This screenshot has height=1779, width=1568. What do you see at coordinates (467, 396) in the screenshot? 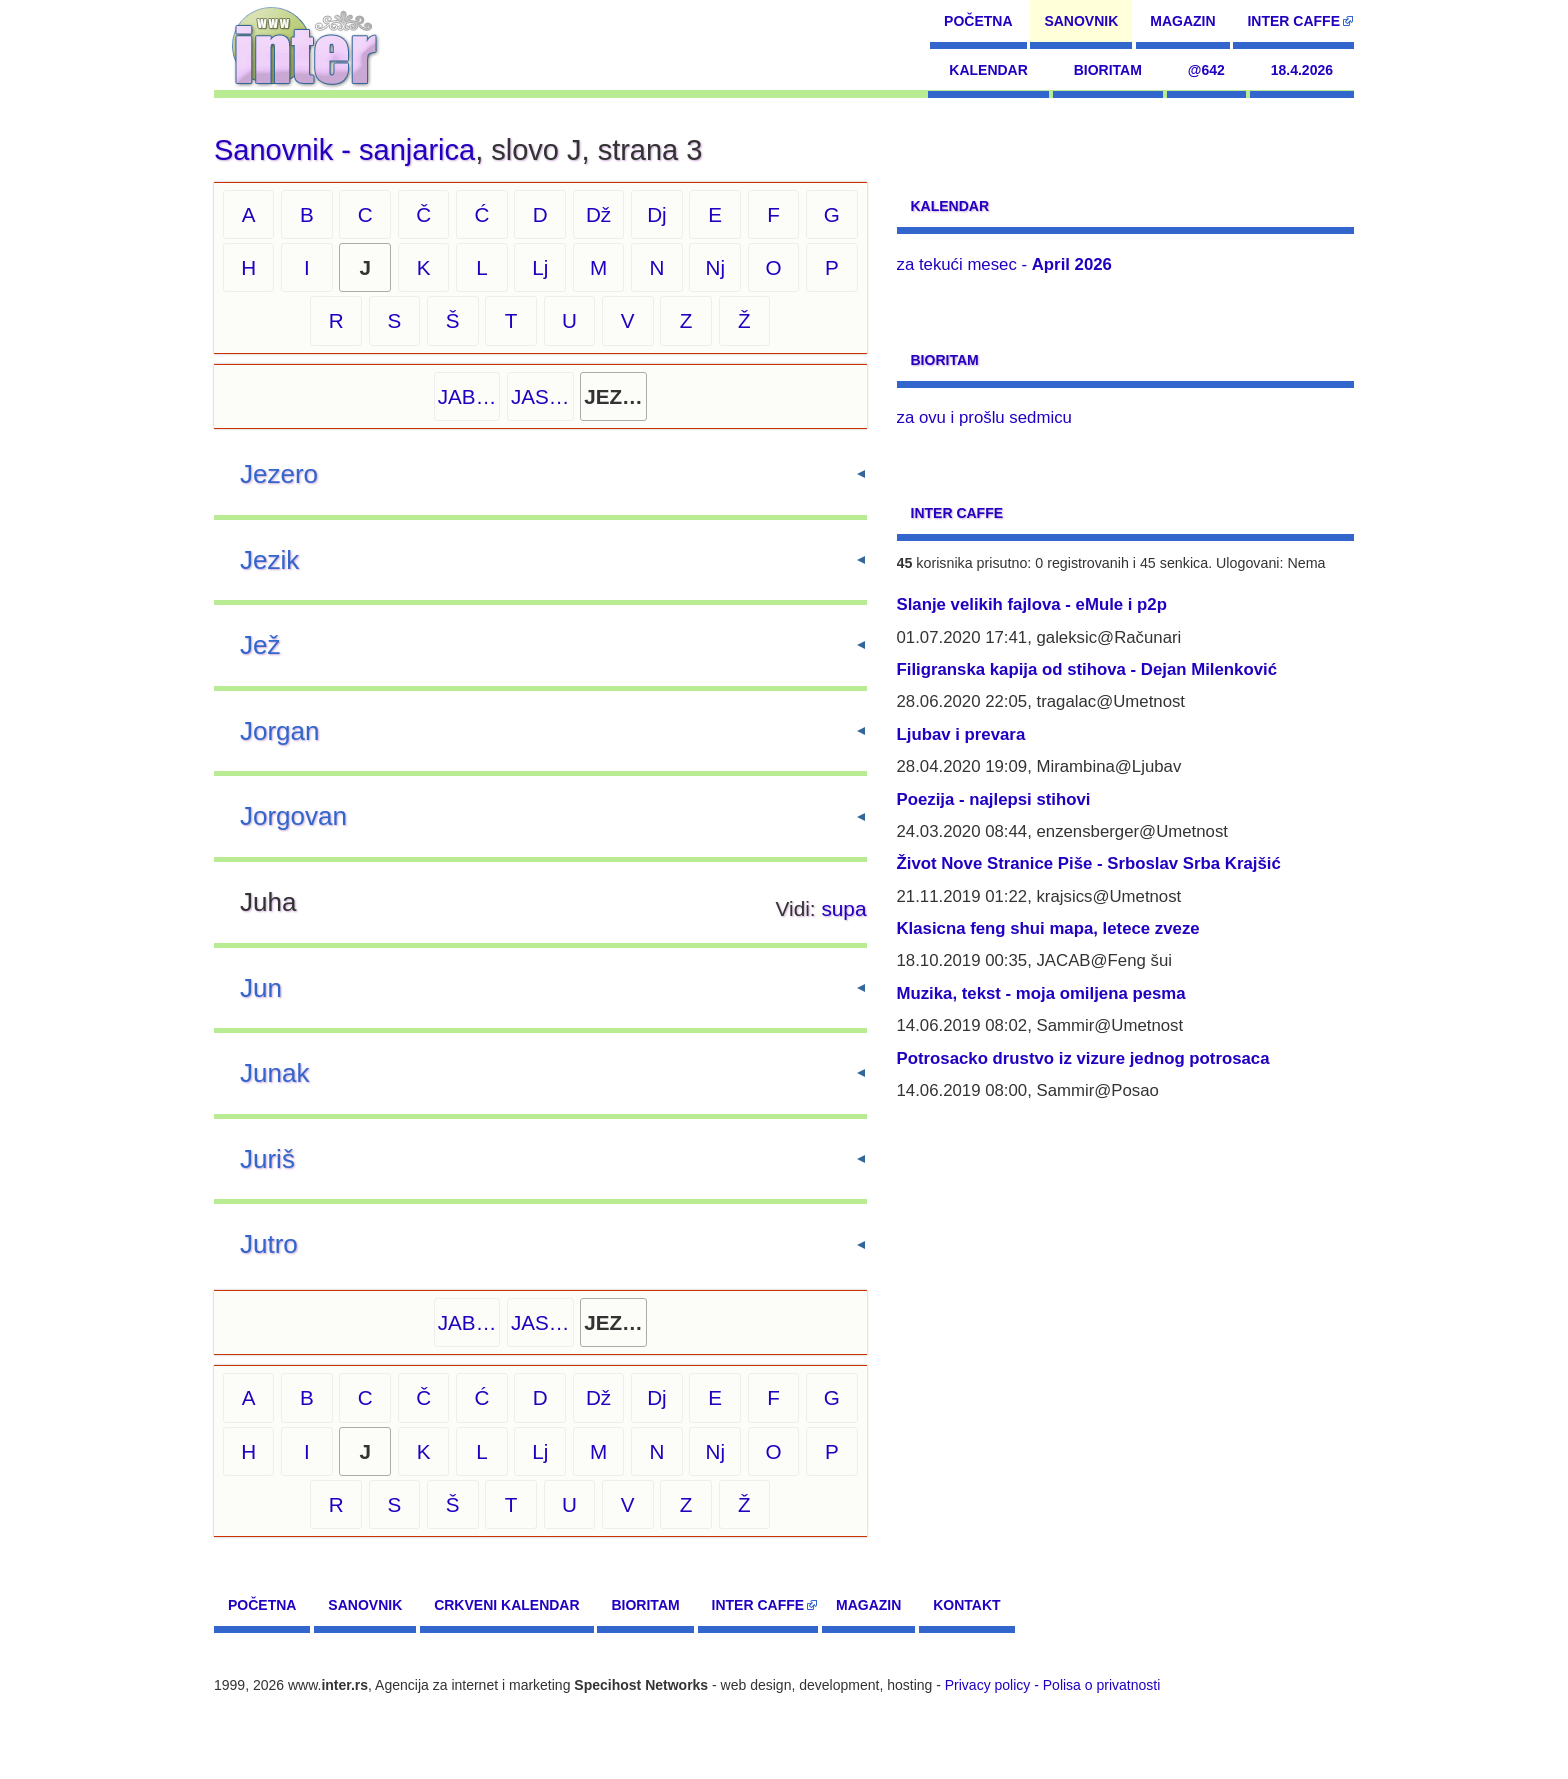
I see `JAB…` at bounding box center [467, 396].